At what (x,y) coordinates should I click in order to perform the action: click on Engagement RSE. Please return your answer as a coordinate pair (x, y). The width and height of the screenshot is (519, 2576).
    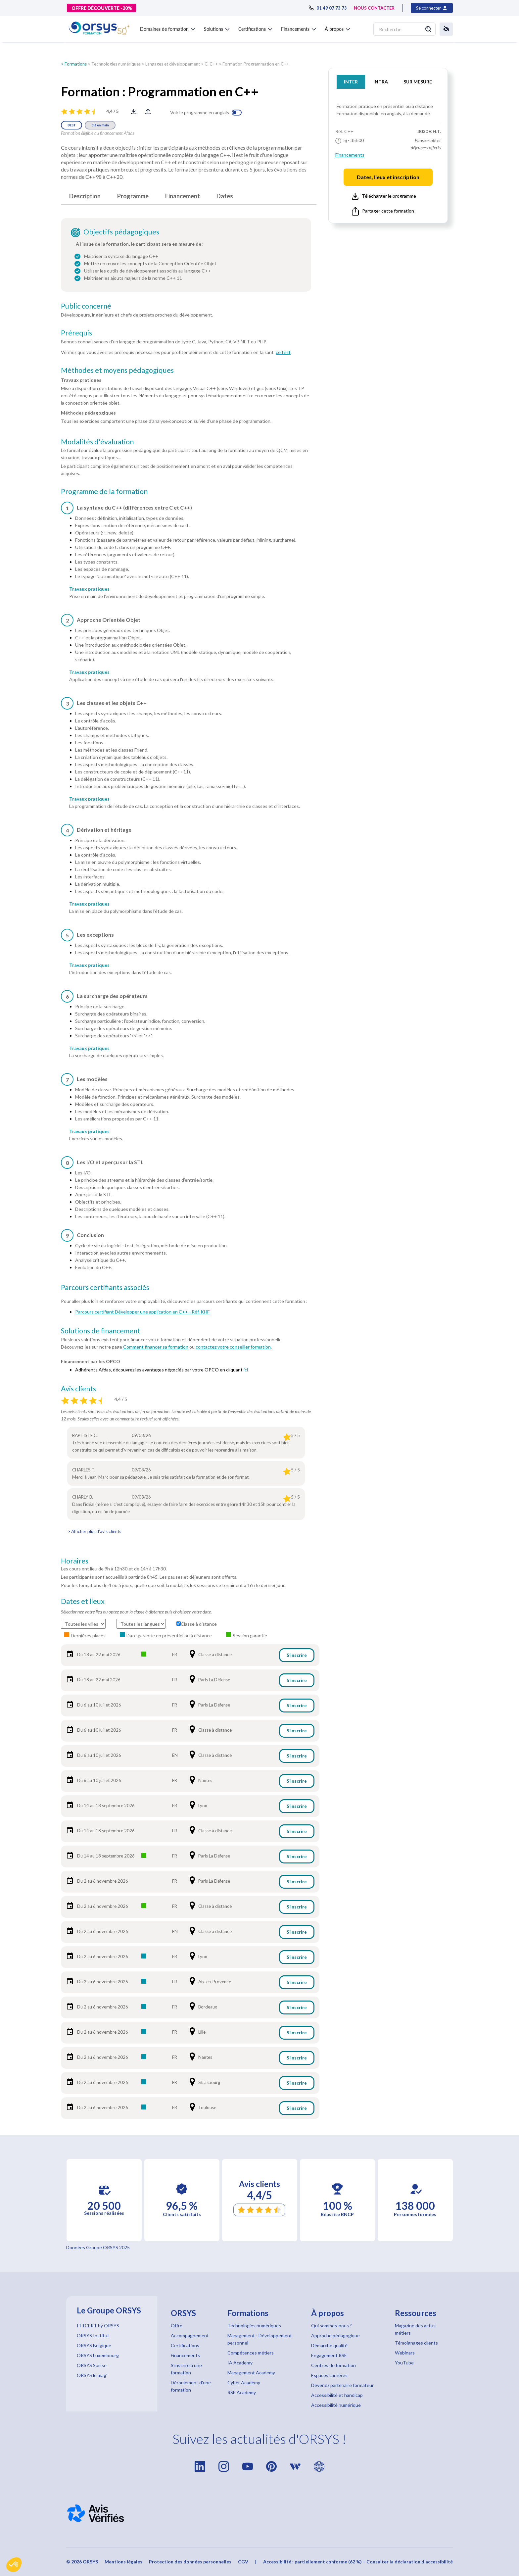
    Looking at the image, I should click on (329, 2355).